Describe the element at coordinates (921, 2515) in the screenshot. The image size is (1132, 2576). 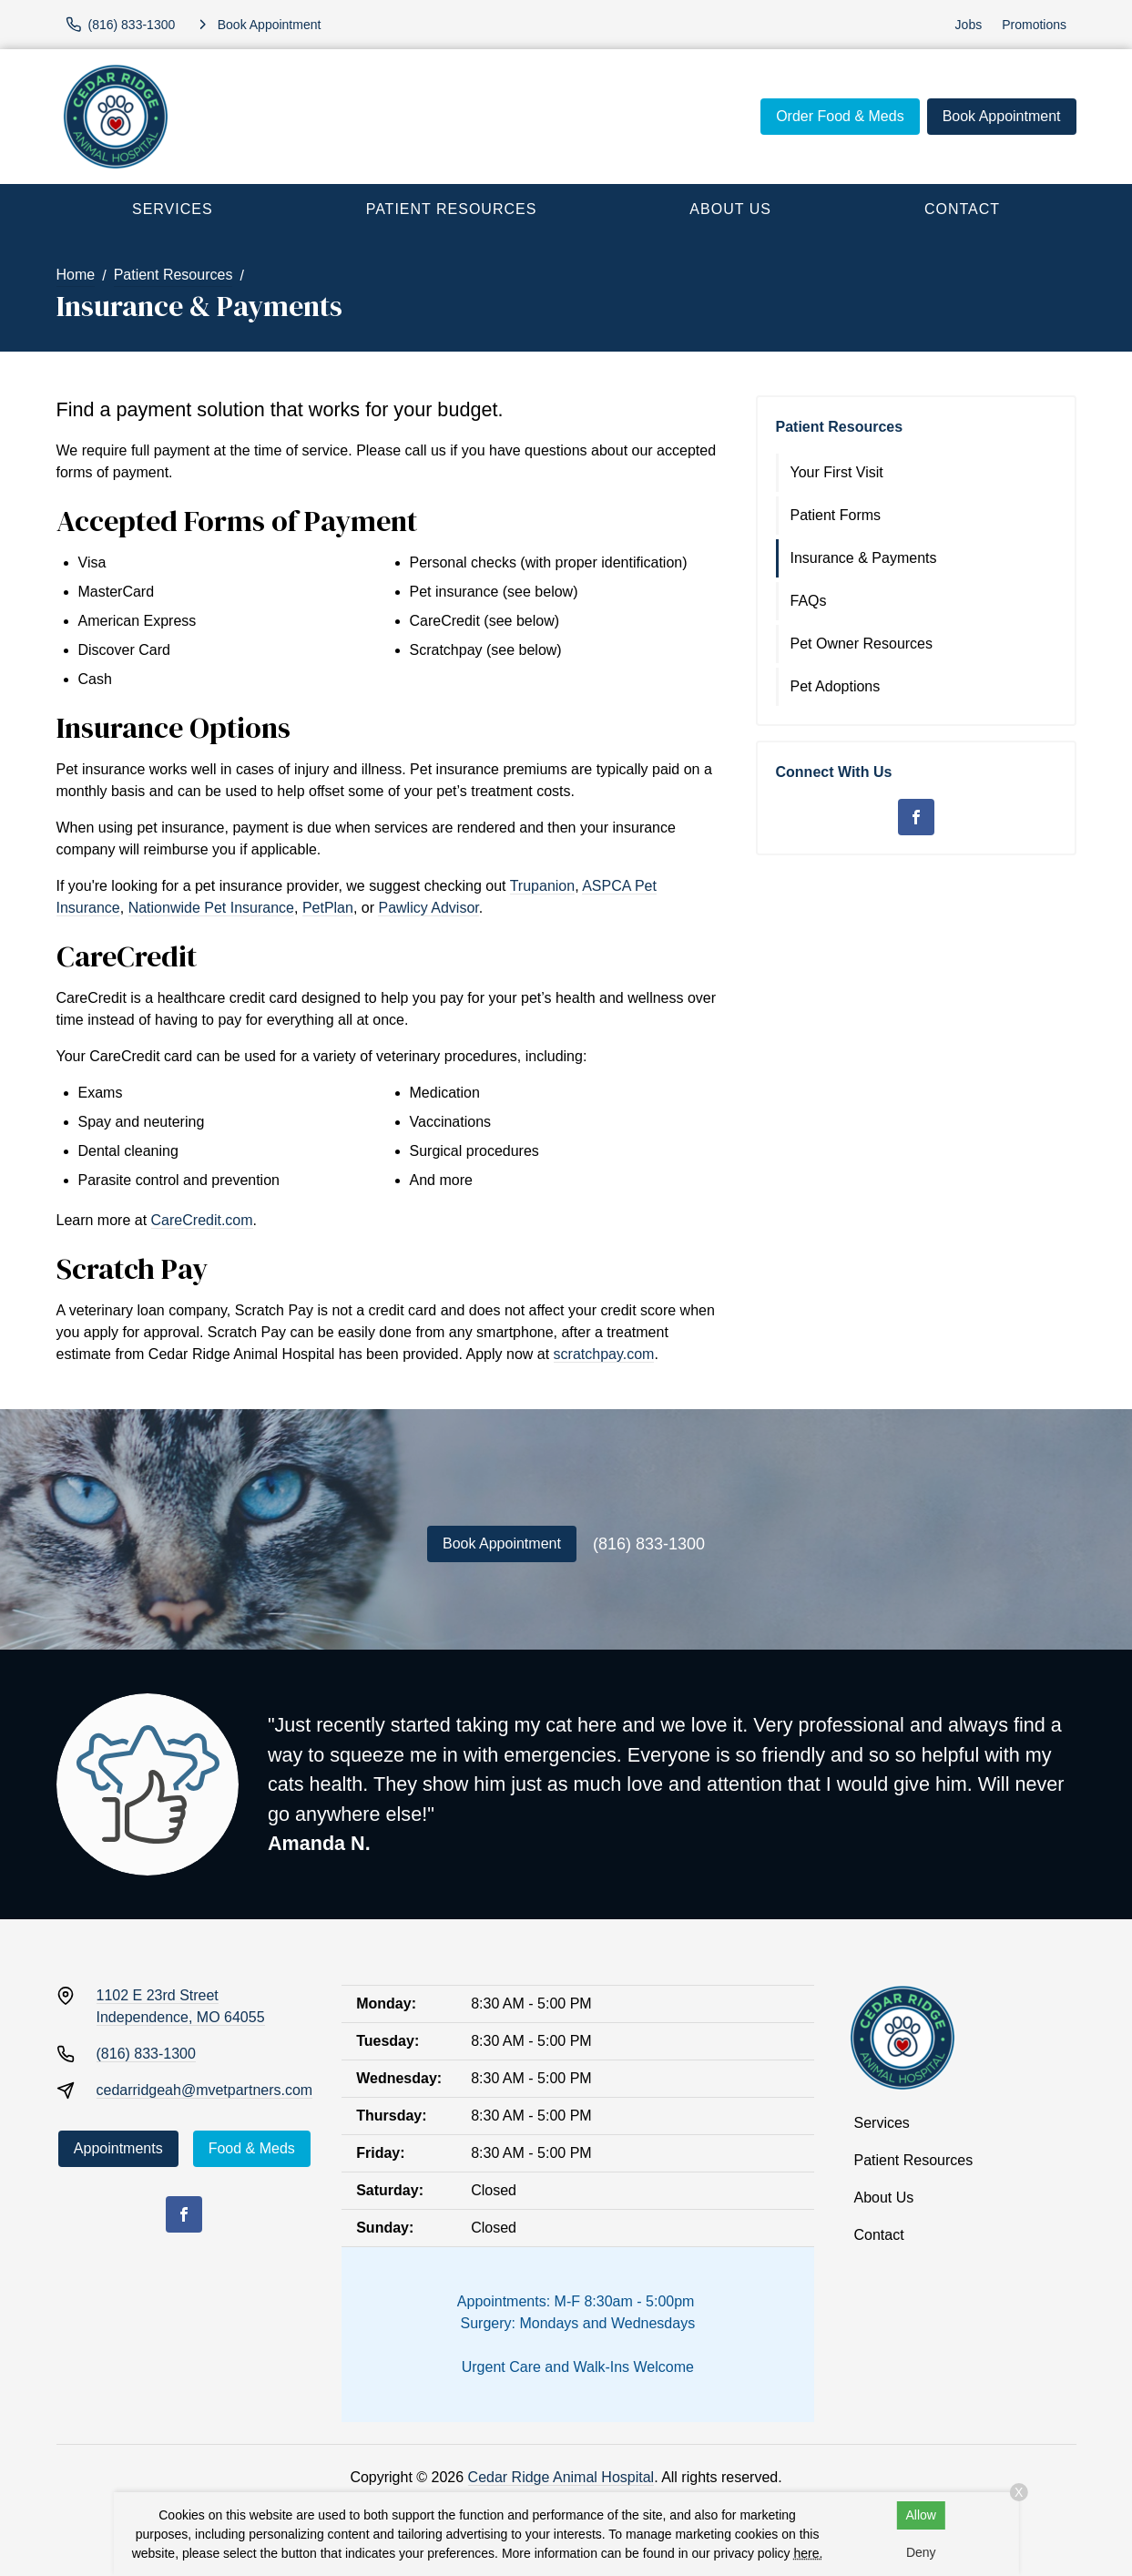
I see `Allow` at that location.